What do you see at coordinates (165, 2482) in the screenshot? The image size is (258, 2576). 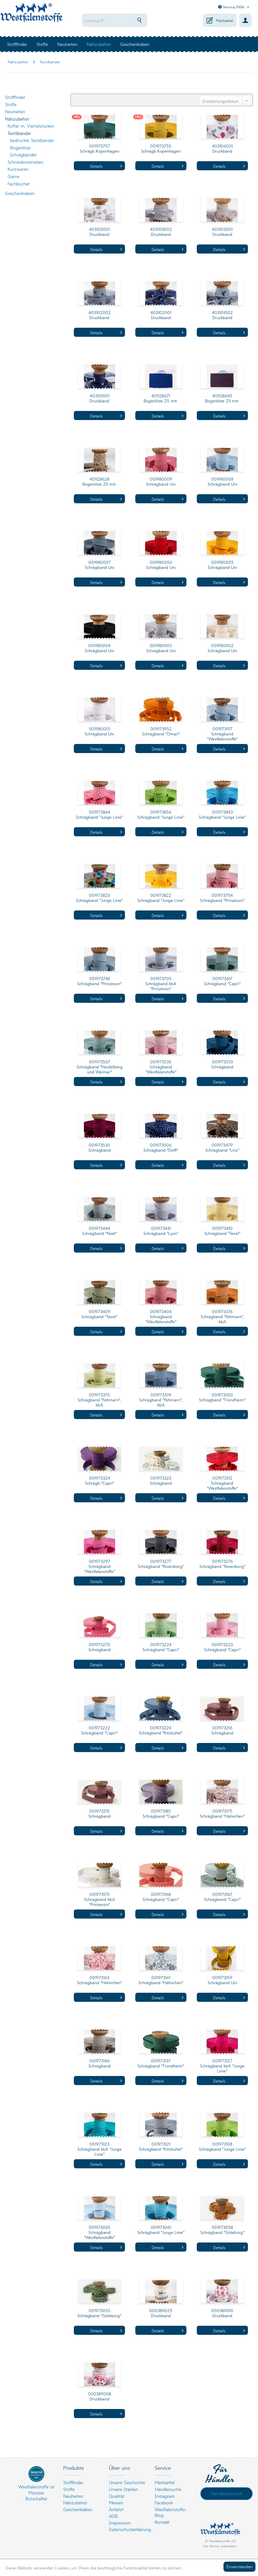 I see `Merkzettel` at bounding box center [165, 2482].